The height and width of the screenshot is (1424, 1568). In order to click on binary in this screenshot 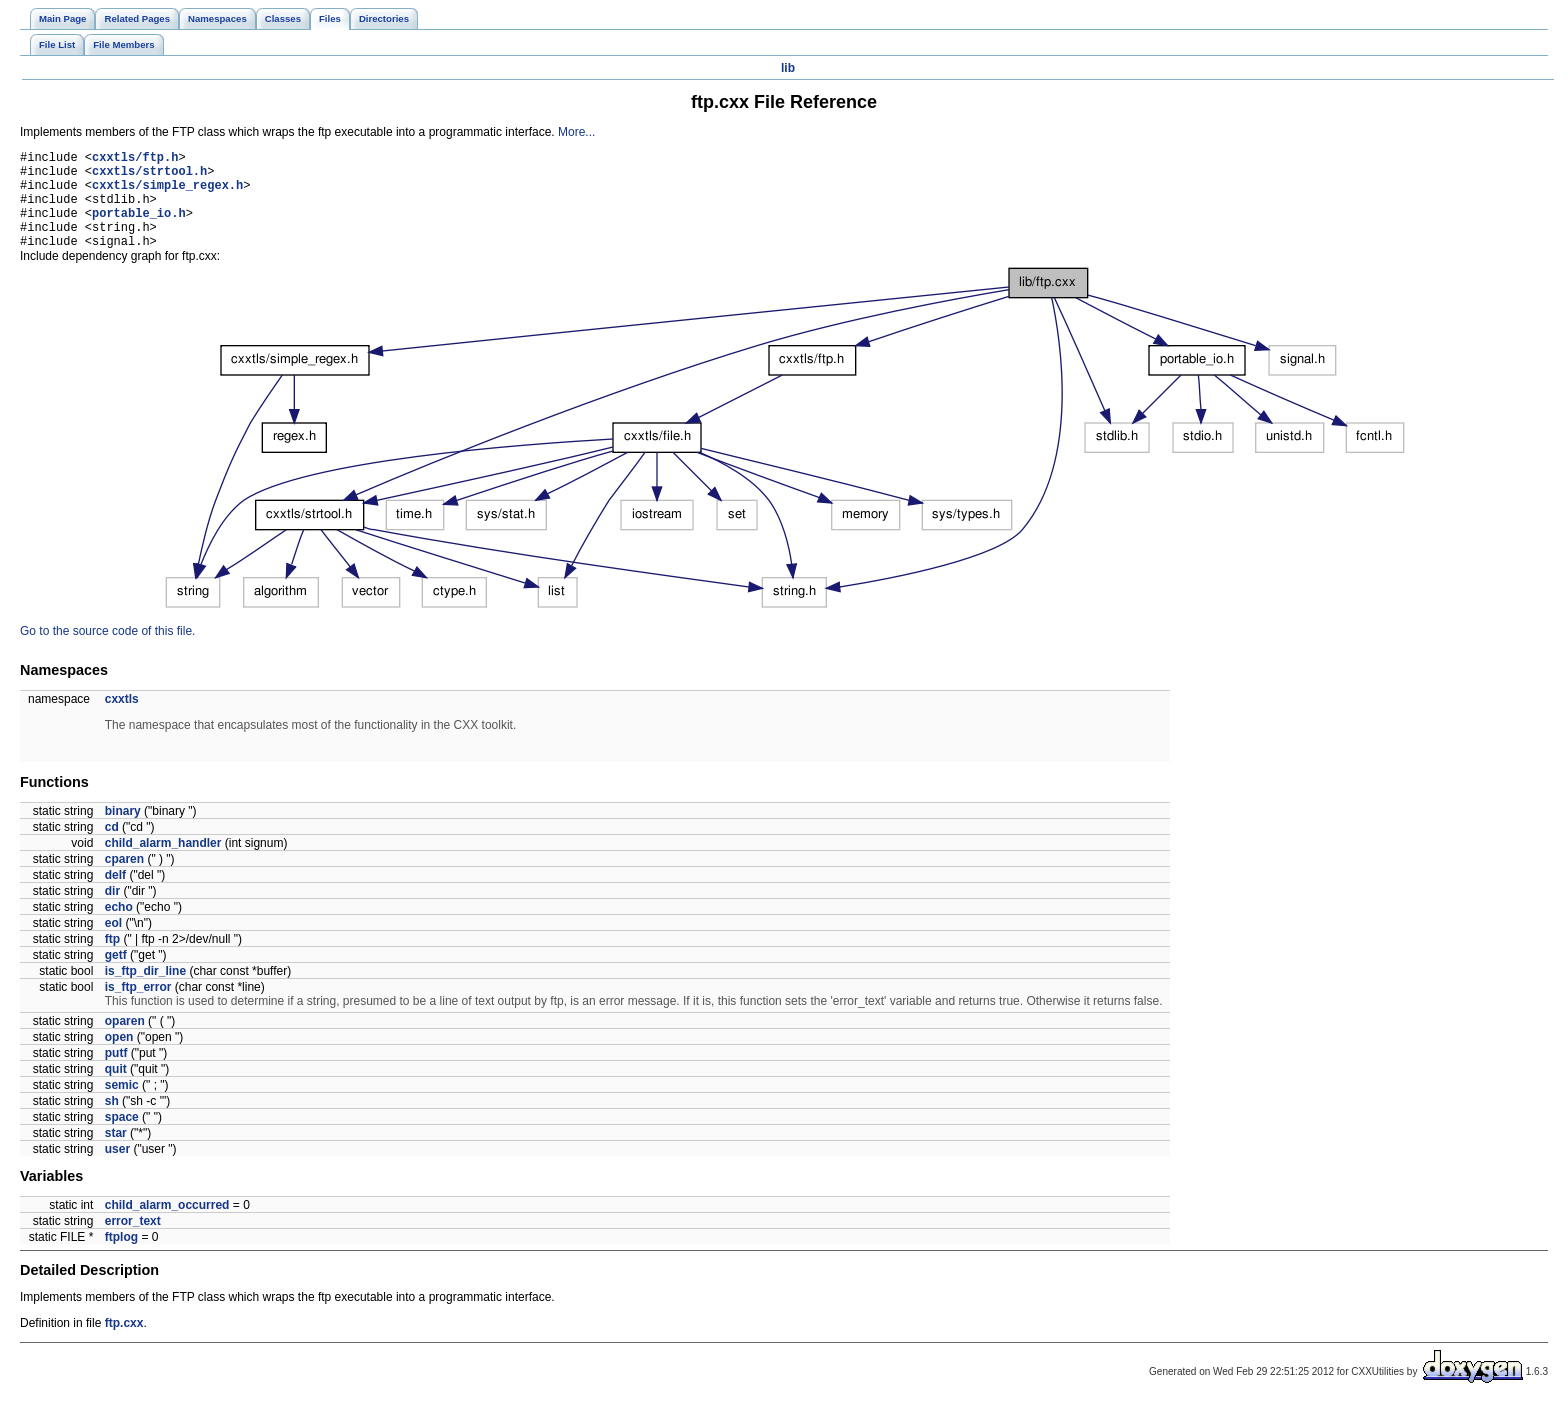, I will do `click(123, 832)`.